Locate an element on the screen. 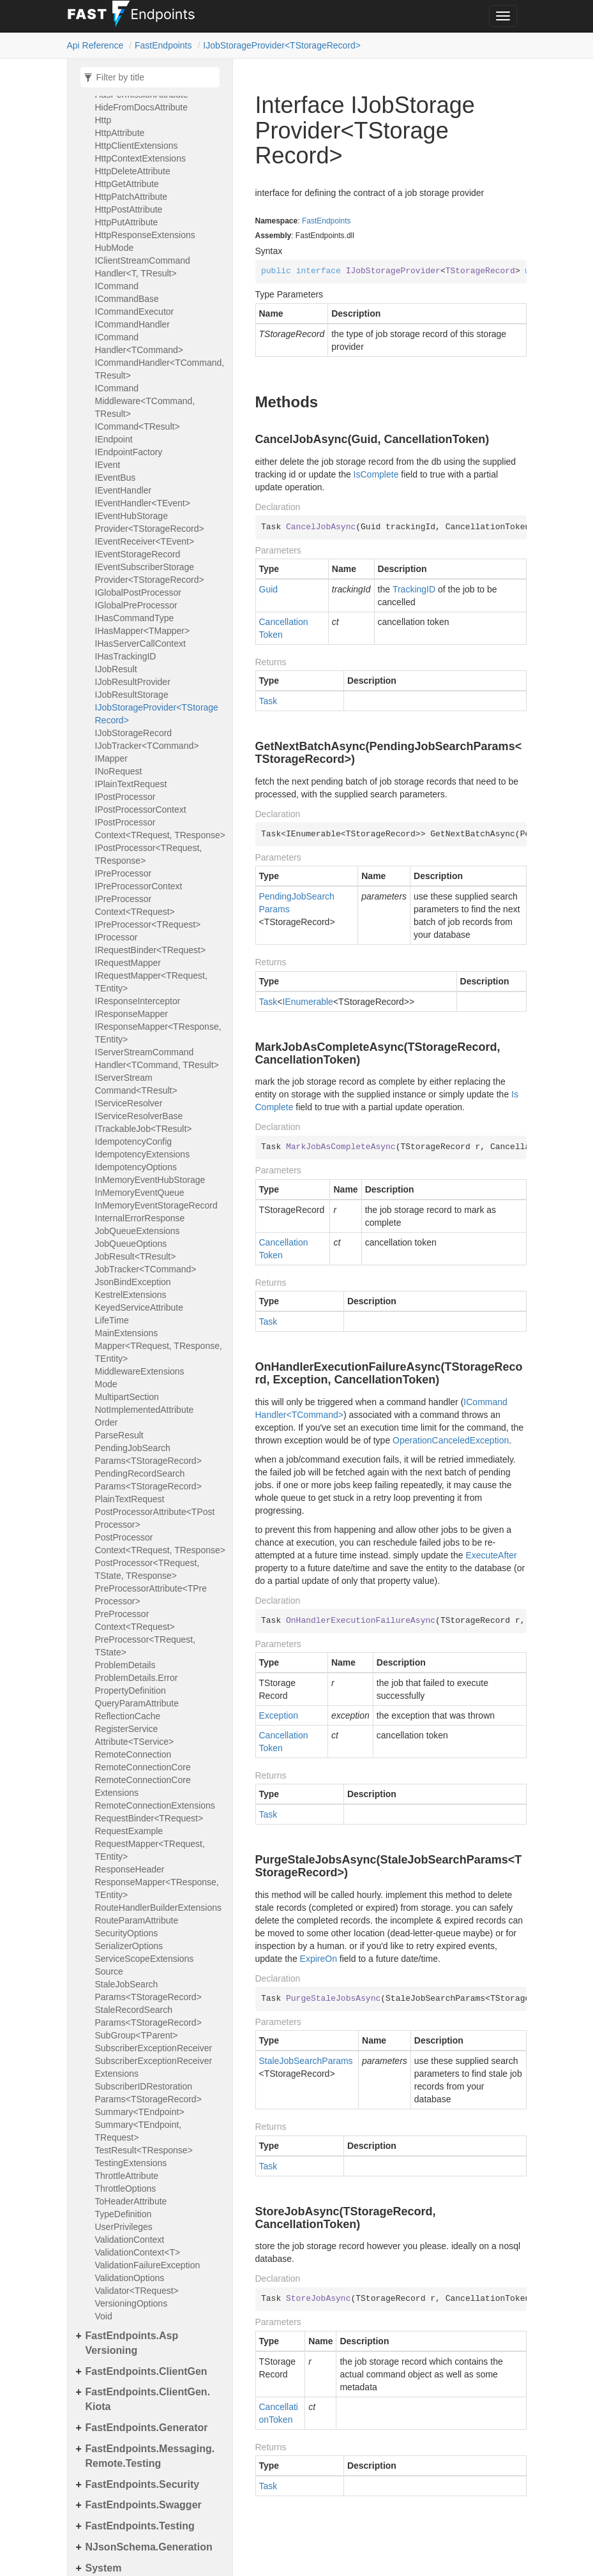  ICommandHandler<TCommand> is located at coordinates (139, 343).